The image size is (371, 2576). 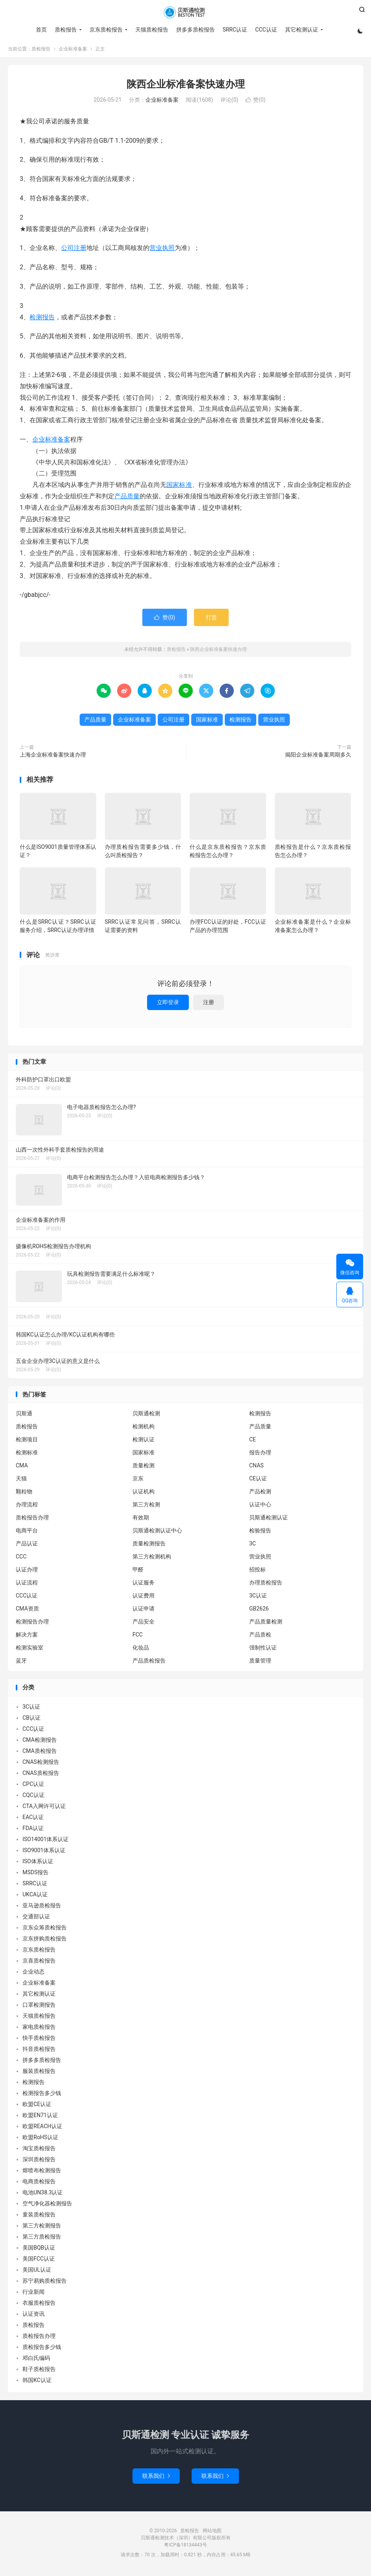 I want to click on 鞋子质检报告, so click(x=39, y=2370).